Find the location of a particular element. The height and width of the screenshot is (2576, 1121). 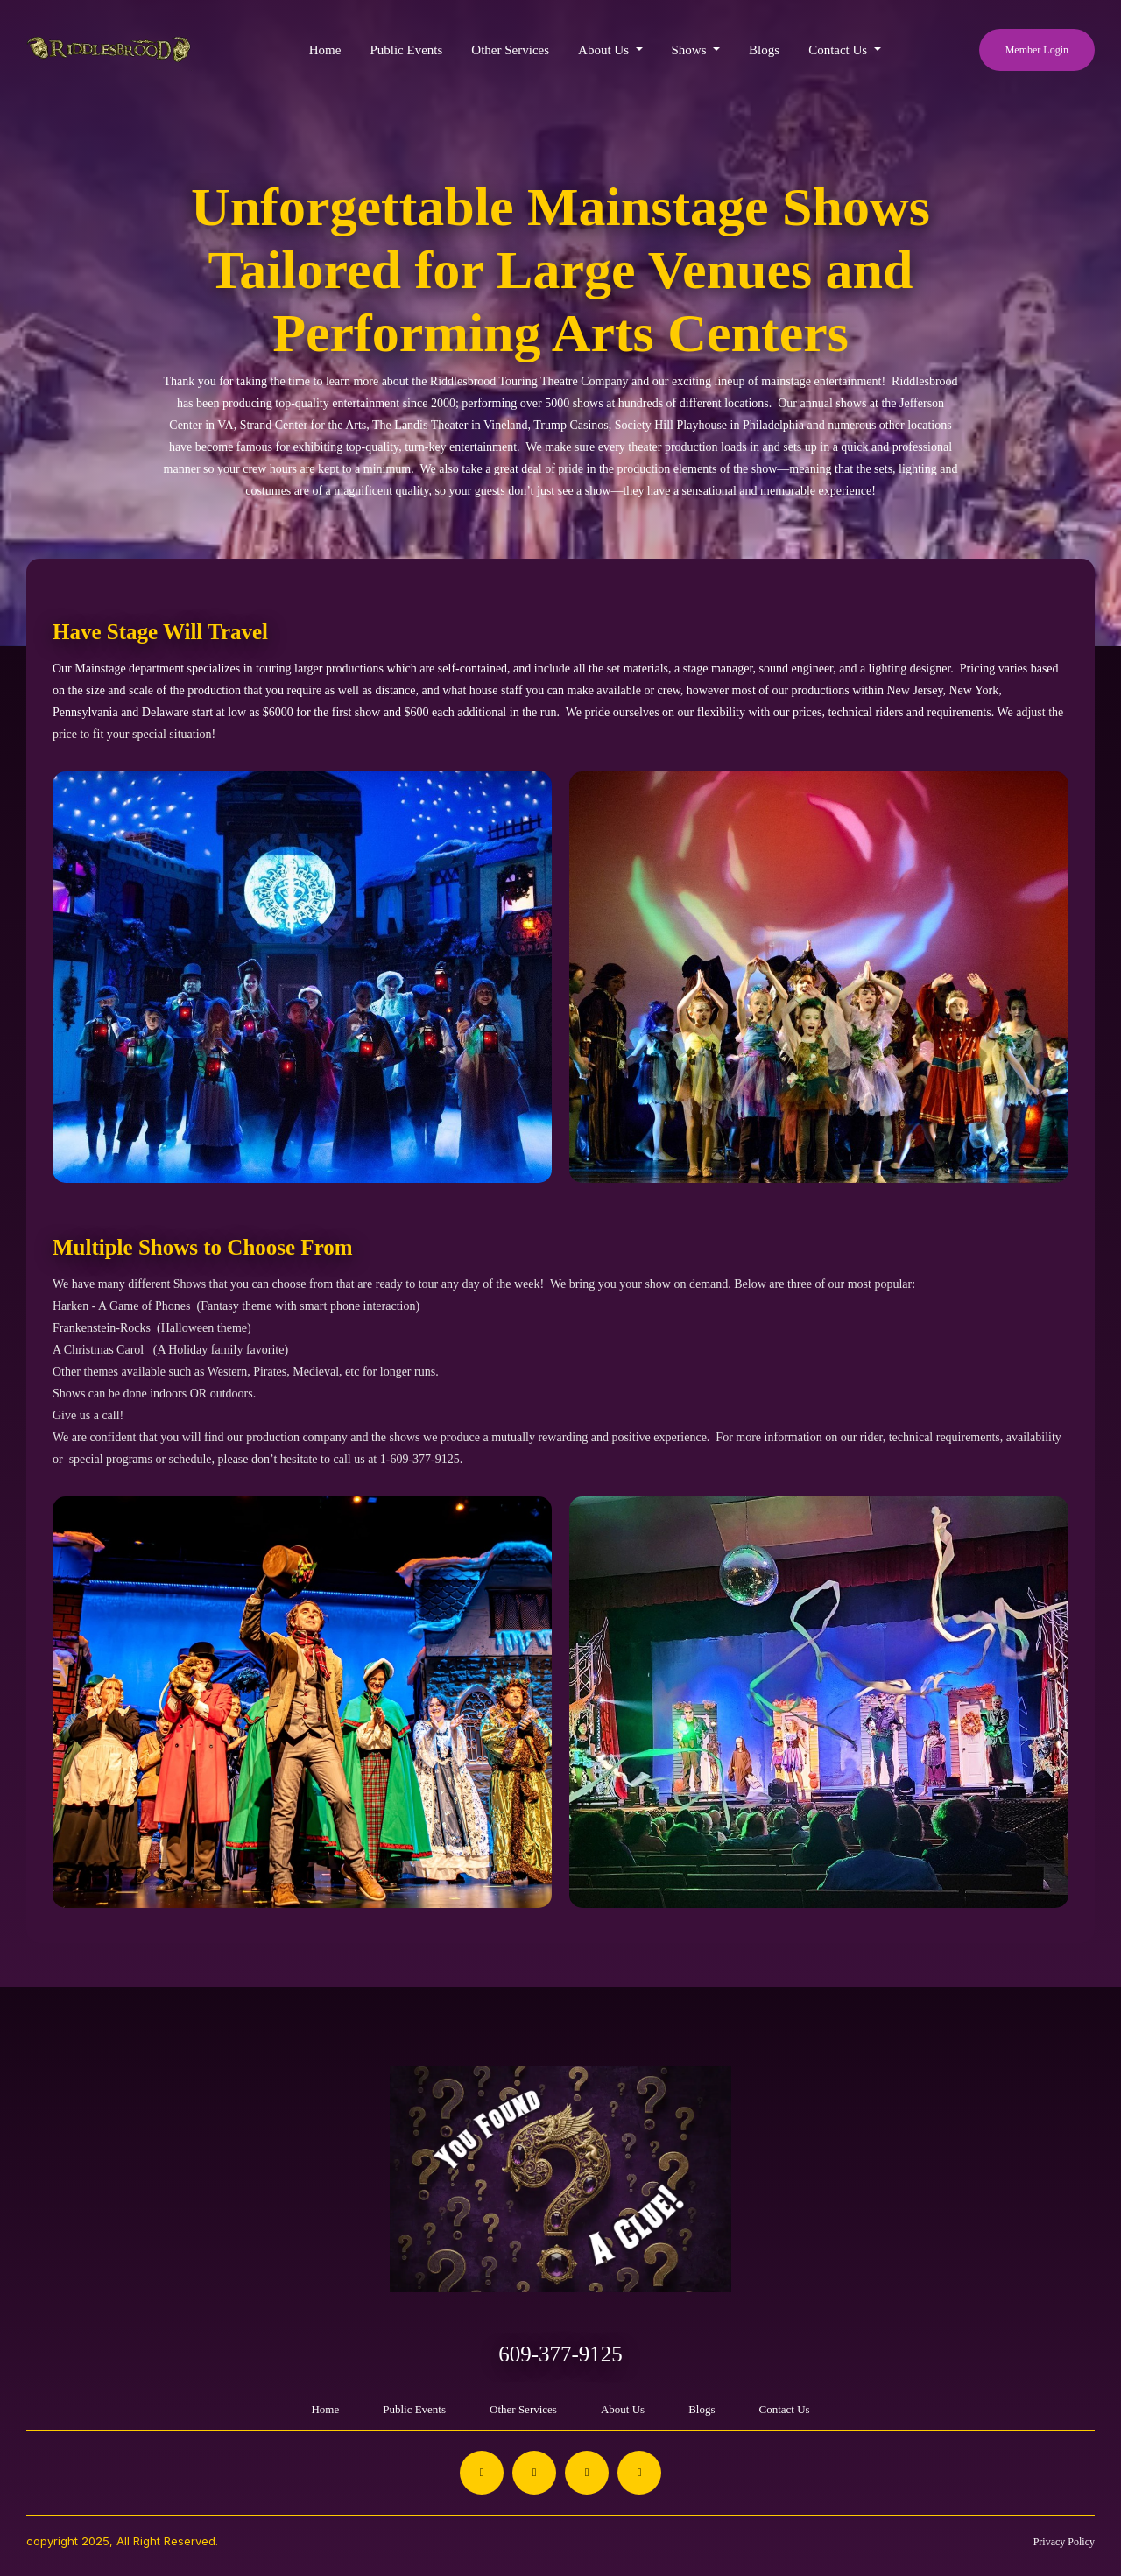

About Us [button] is located at coordinates (605, 50).